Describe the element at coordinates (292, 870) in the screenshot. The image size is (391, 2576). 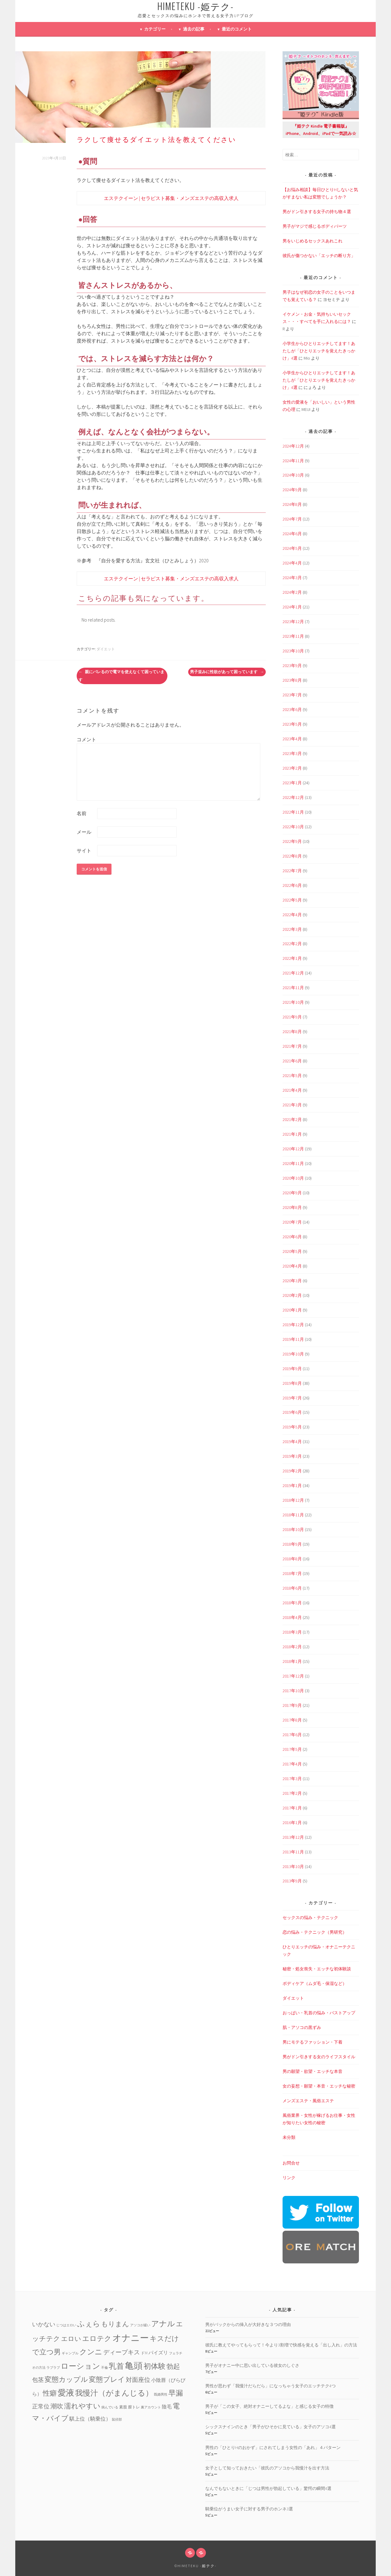
I see `2022年7月` at that location.